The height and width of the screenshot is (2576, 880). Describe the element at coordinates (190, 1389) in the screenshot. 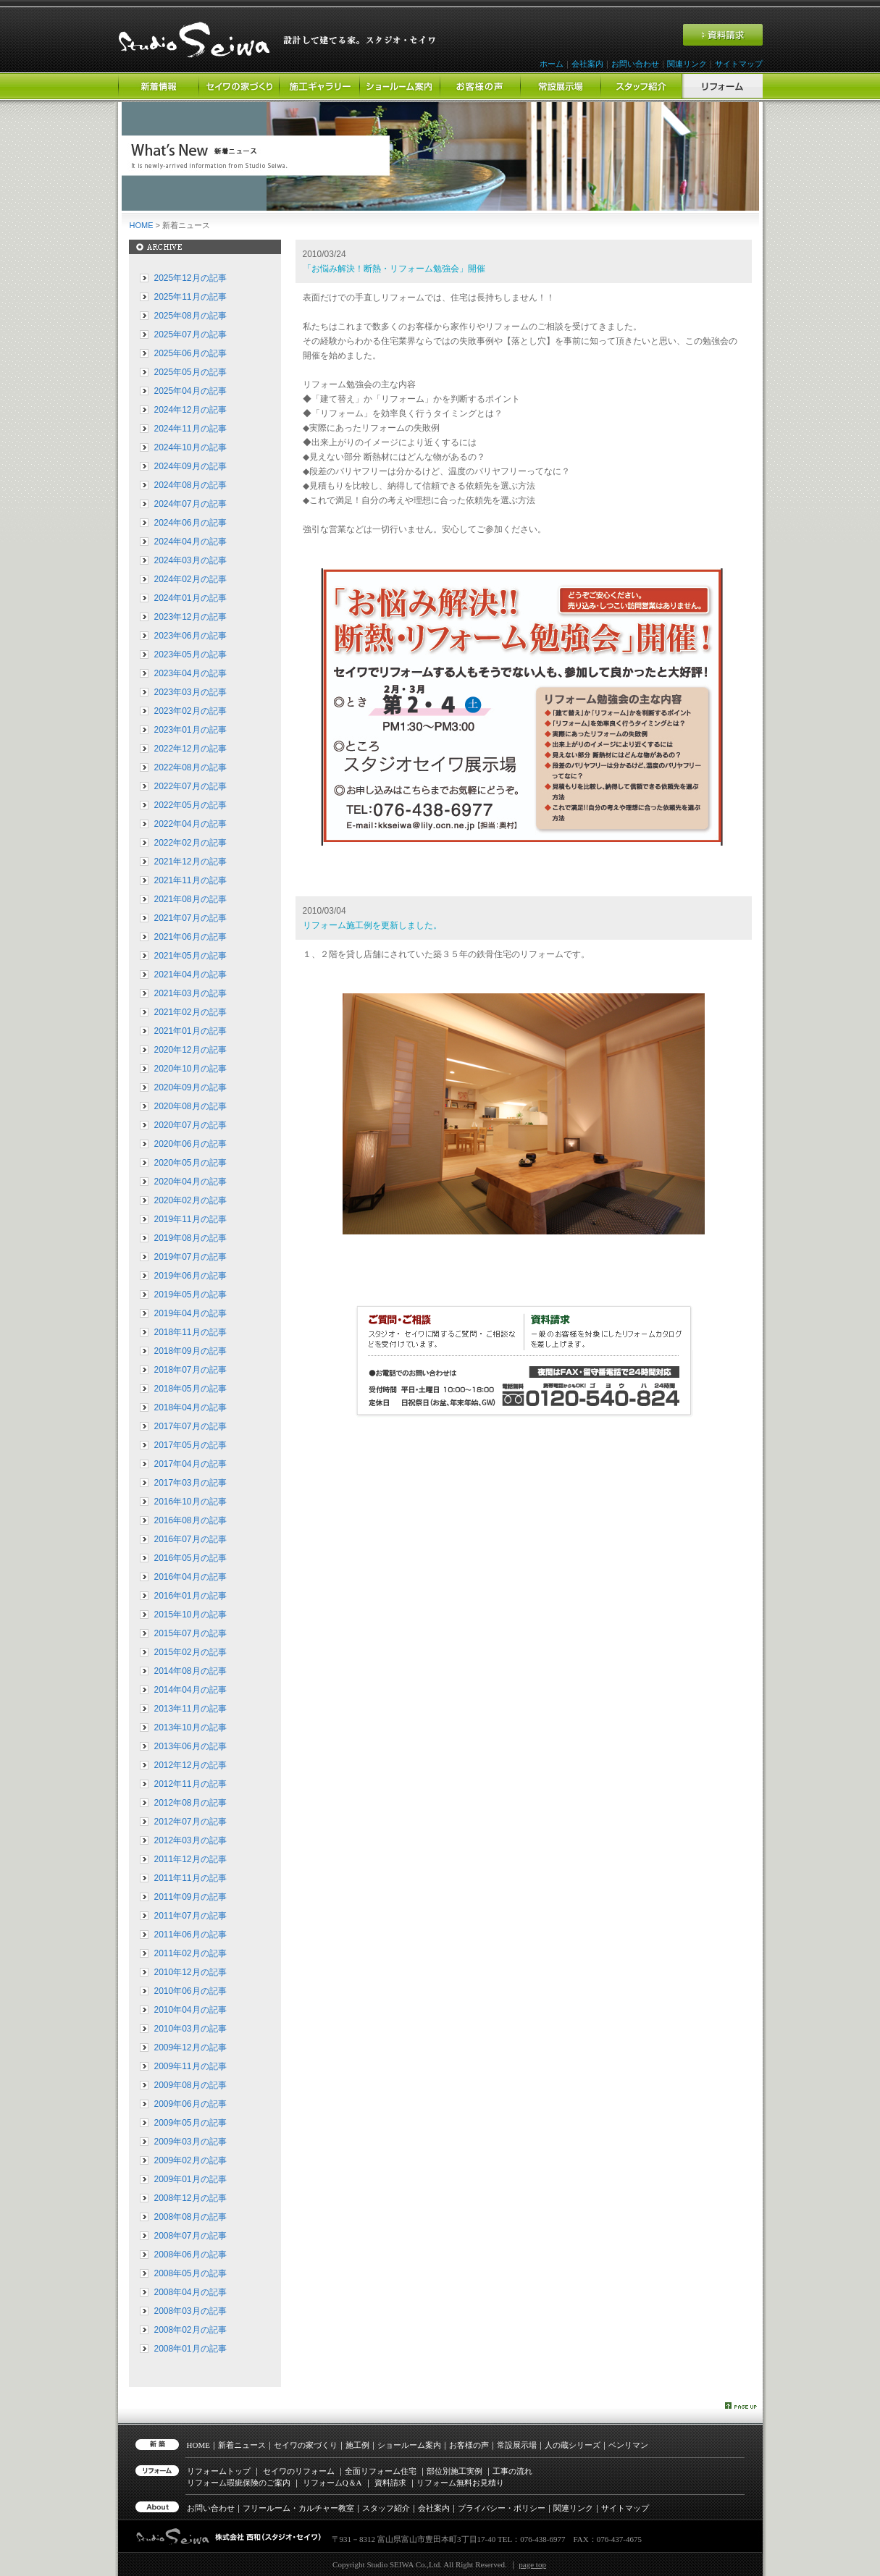

I see `2018年05月の記事` at that location.